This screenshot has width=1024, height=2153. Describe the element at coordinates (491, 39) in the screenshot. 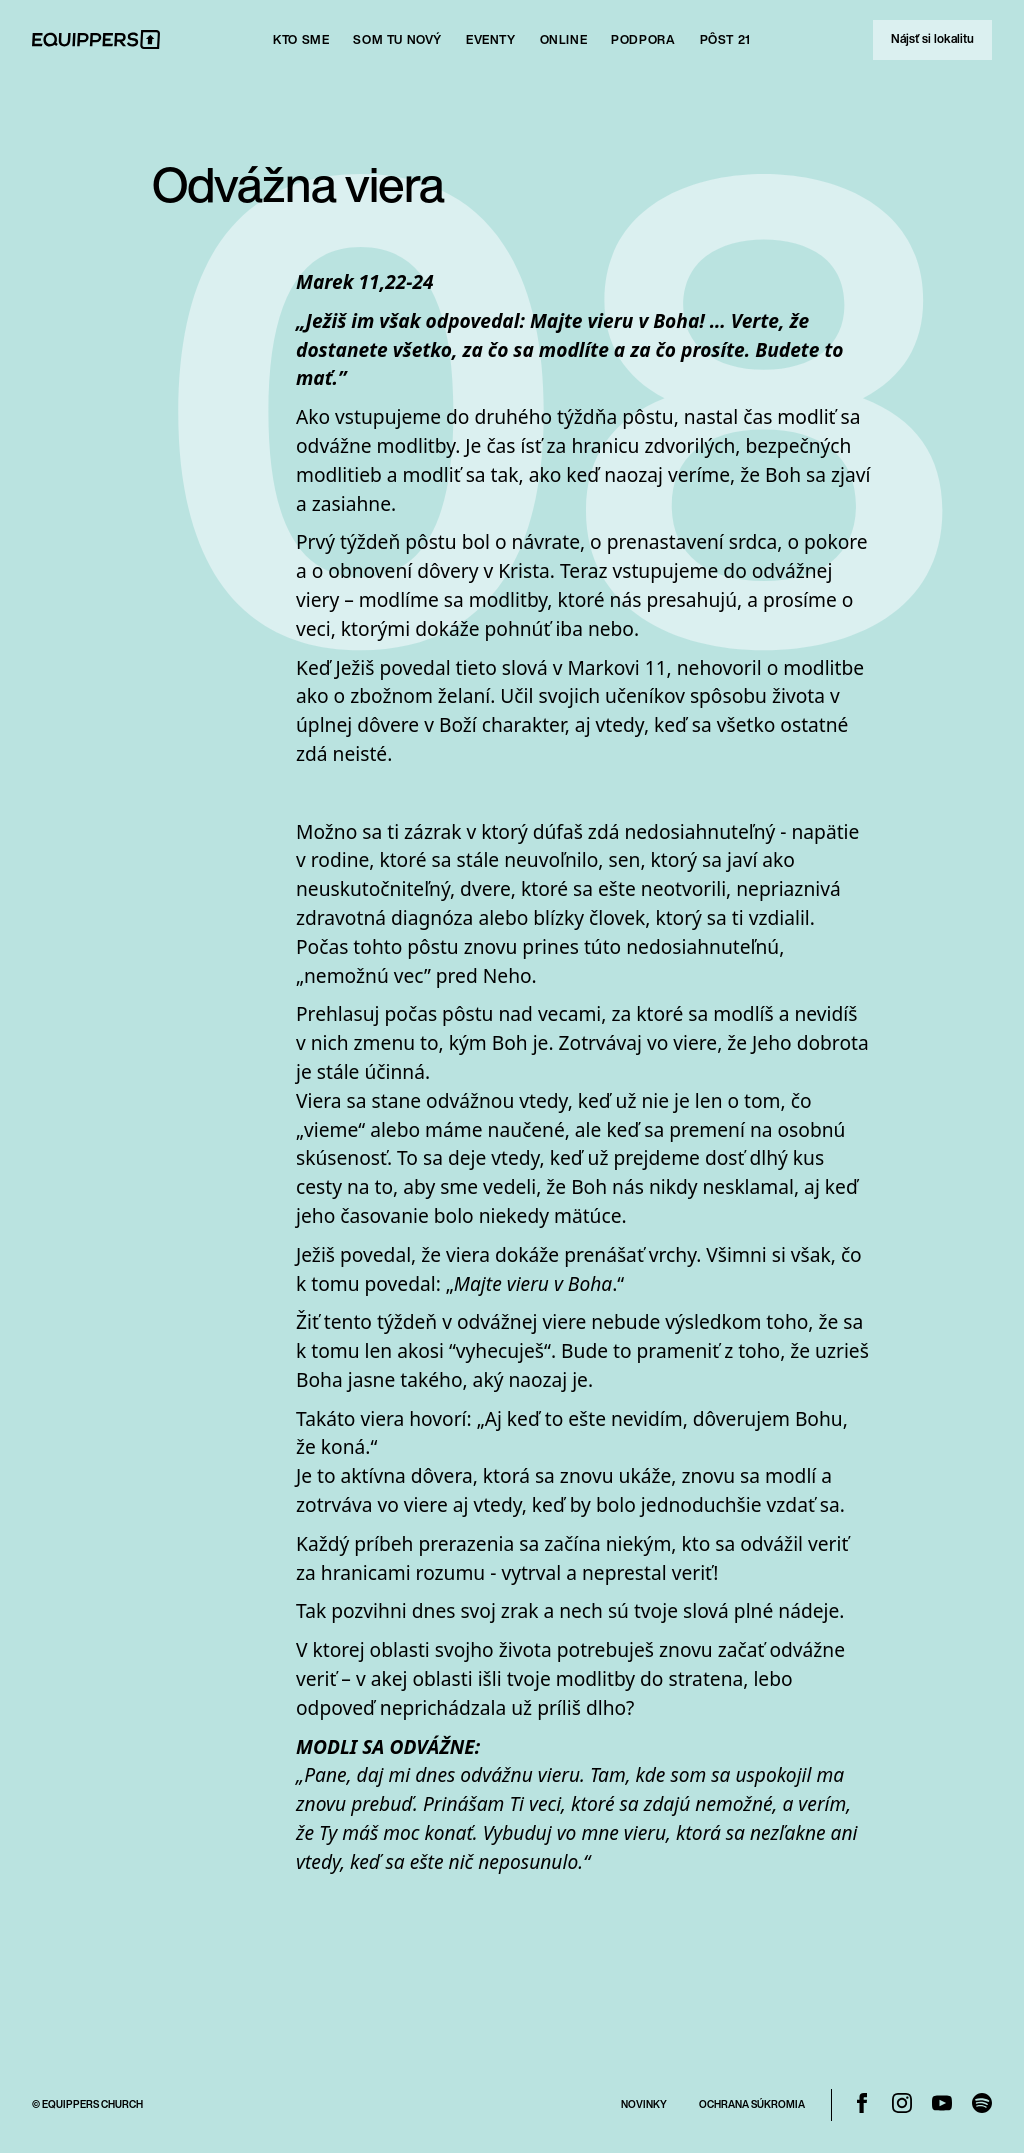

I see `Eventy` at that location.